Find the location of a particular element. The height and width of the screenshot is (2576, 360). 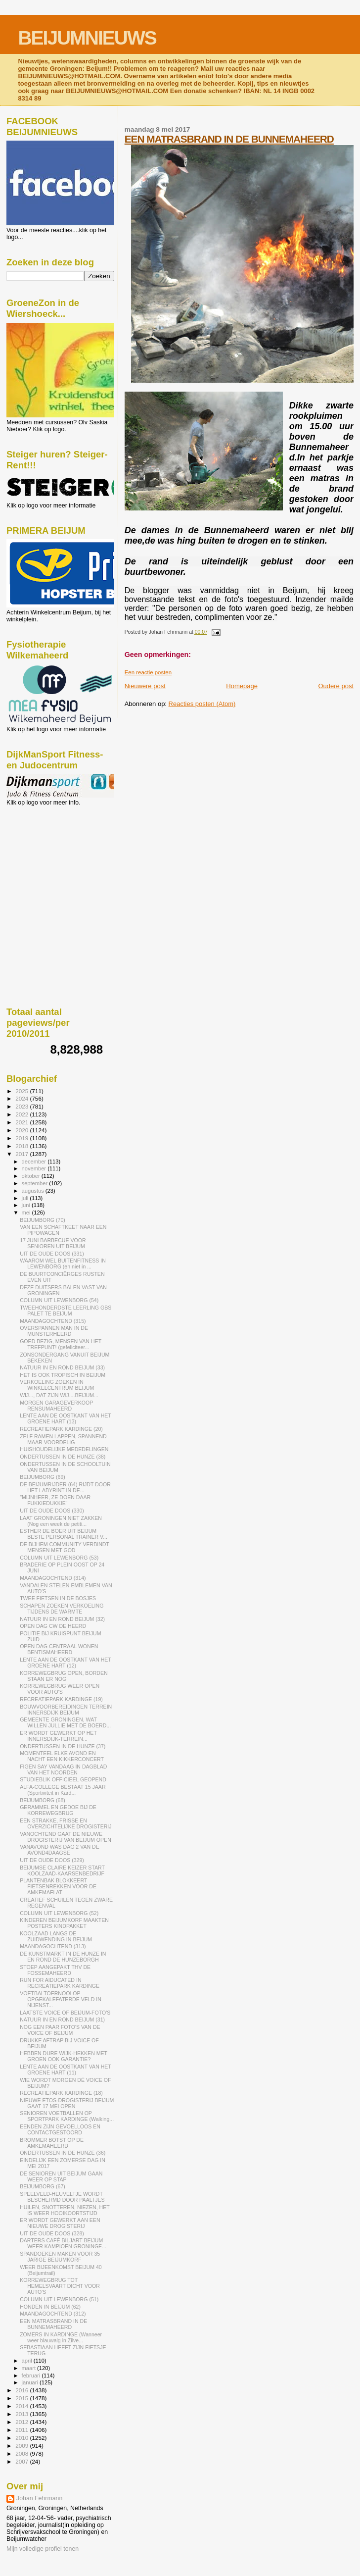

"MIJNHEER, ZE DOEN DAAR FUKKIEDUKKIE" is located at coordinates (55, 1500).